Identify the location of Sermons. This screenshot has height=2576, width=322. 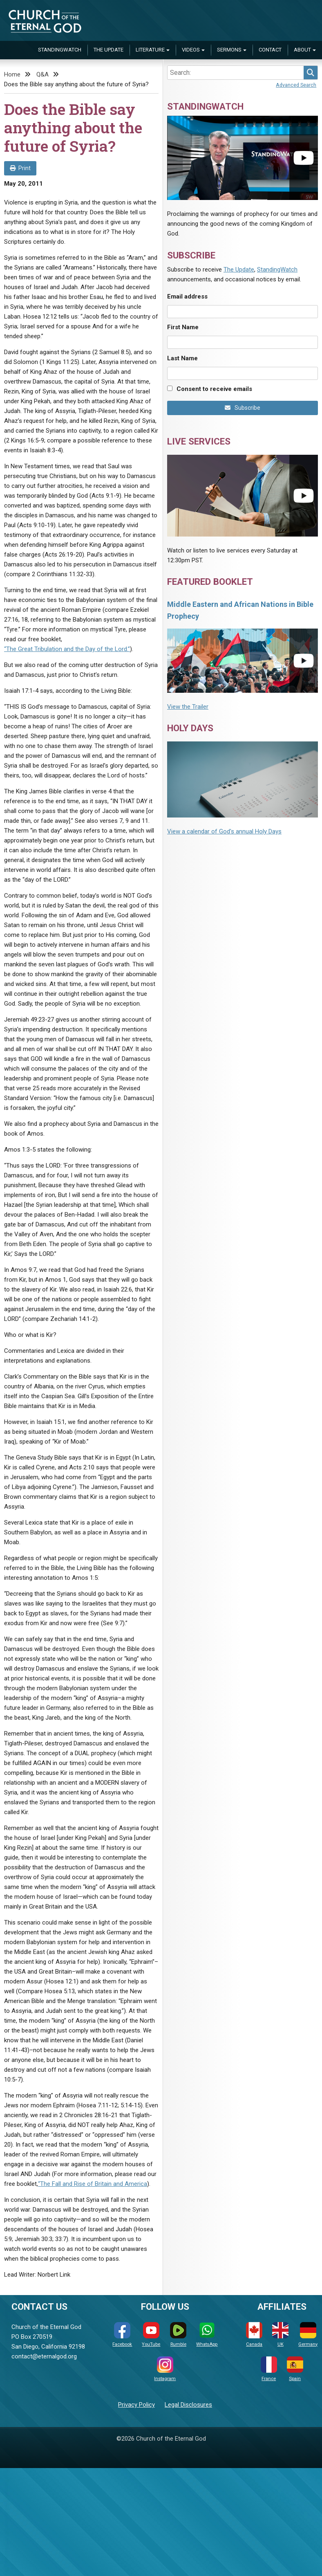
(229, 50).